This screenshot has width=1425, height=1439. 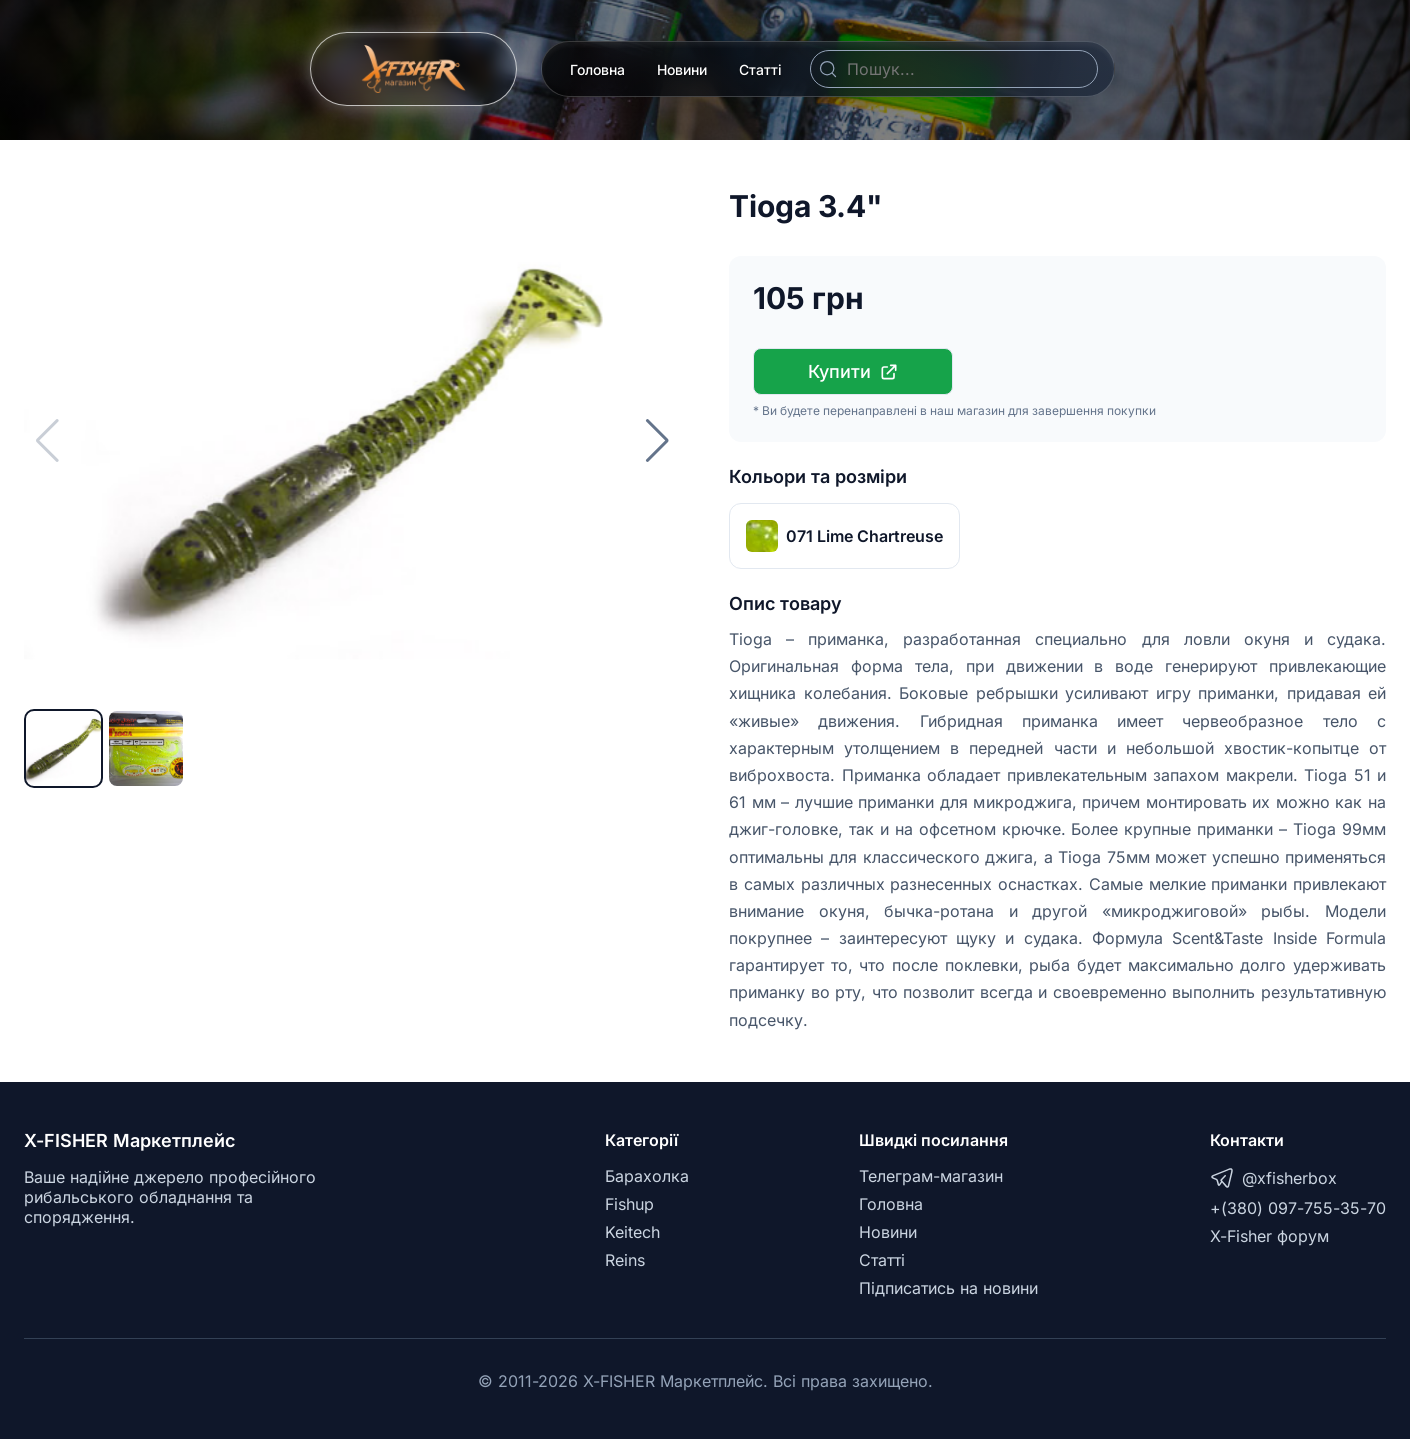 I want to click on Барахолка, so click(x=647, y=1176).